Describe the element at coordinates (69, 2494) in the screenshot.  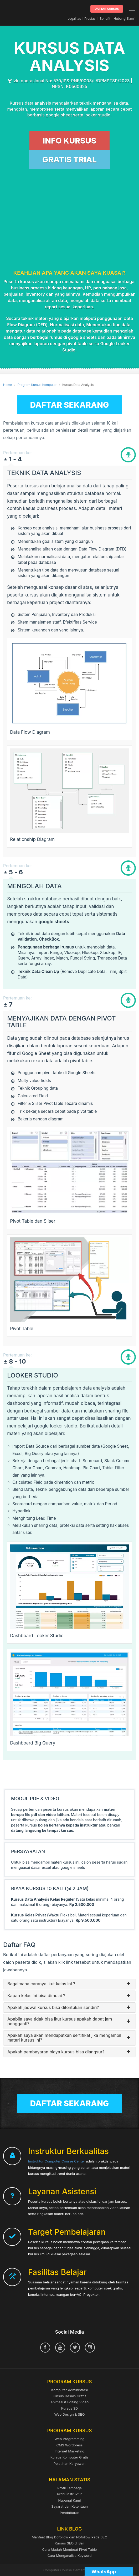
I see `Profil Instruktur` at that location.